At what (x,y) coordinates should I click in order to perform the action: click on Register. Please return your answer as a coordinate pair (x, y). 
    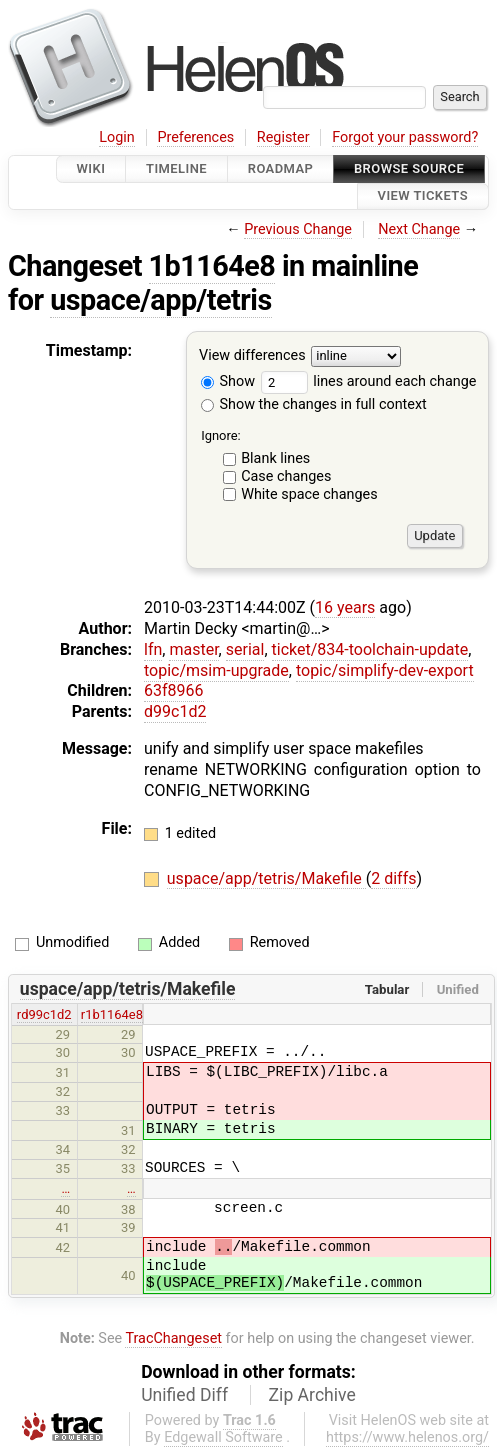
    Looking at the image, I should click on (283, 137).